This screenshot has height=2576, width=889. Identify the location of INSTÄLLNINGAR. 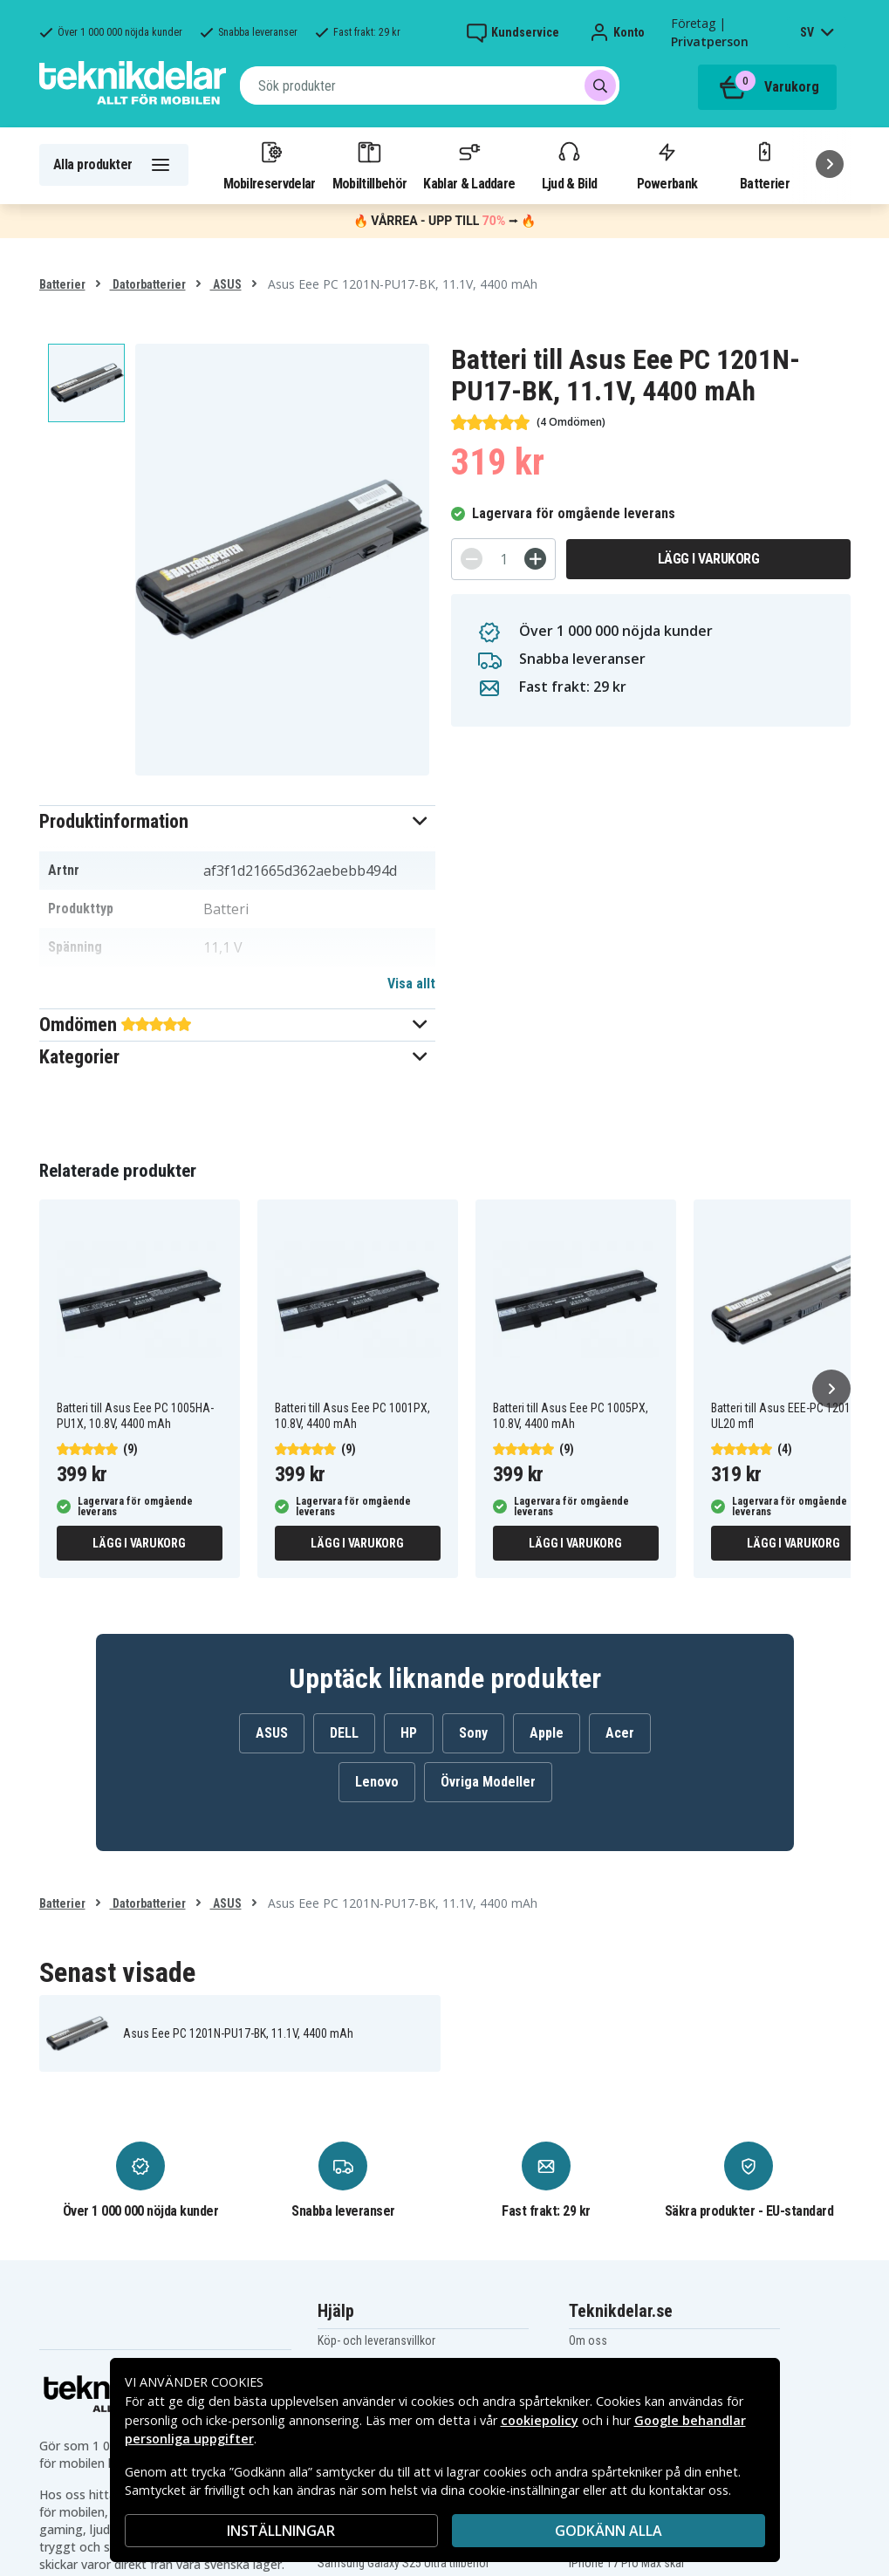
(281, 2530).